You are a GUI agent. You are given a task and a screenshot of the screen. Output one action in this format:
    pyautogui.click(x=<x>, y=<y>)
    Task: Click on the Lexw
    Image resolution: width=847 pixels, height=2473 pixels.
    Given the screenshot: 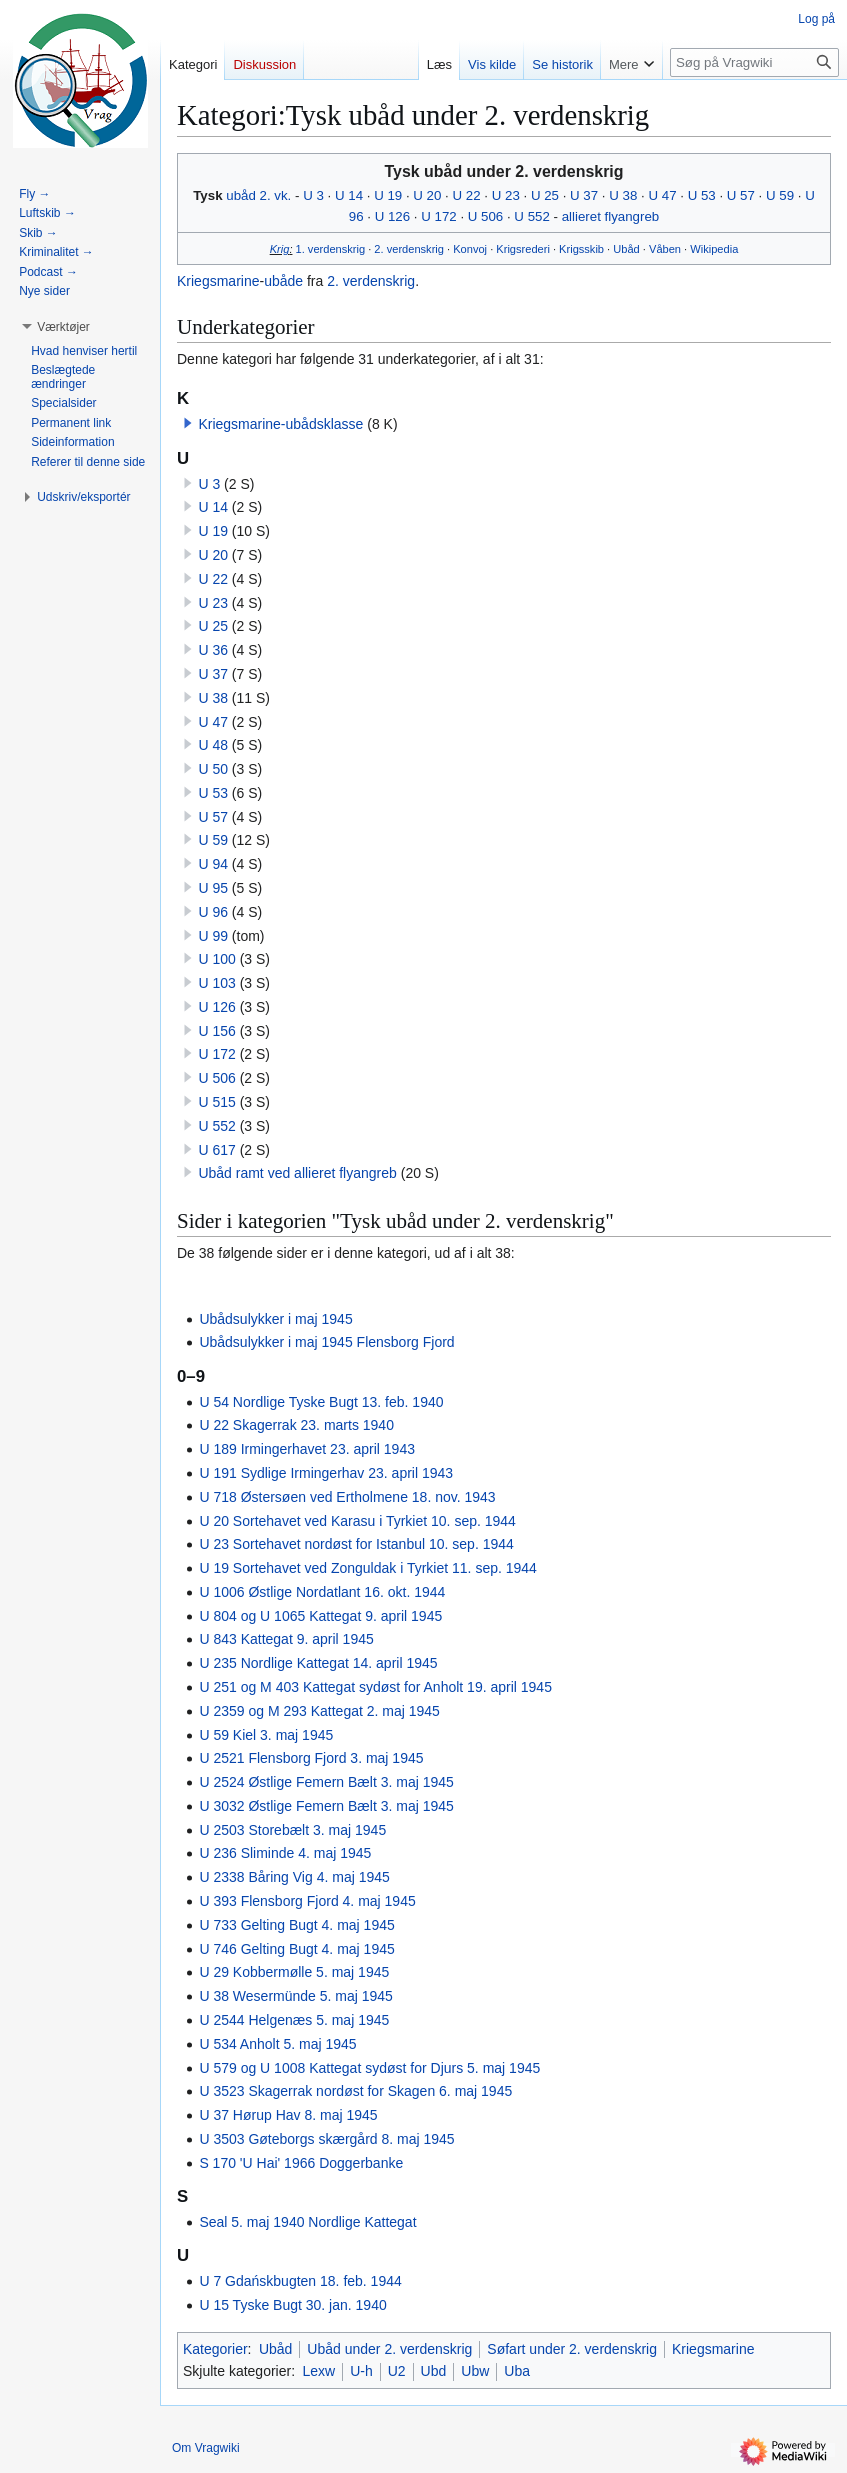 What is the action you would take?
    pyautogui.click(x=318, y=2371)
    